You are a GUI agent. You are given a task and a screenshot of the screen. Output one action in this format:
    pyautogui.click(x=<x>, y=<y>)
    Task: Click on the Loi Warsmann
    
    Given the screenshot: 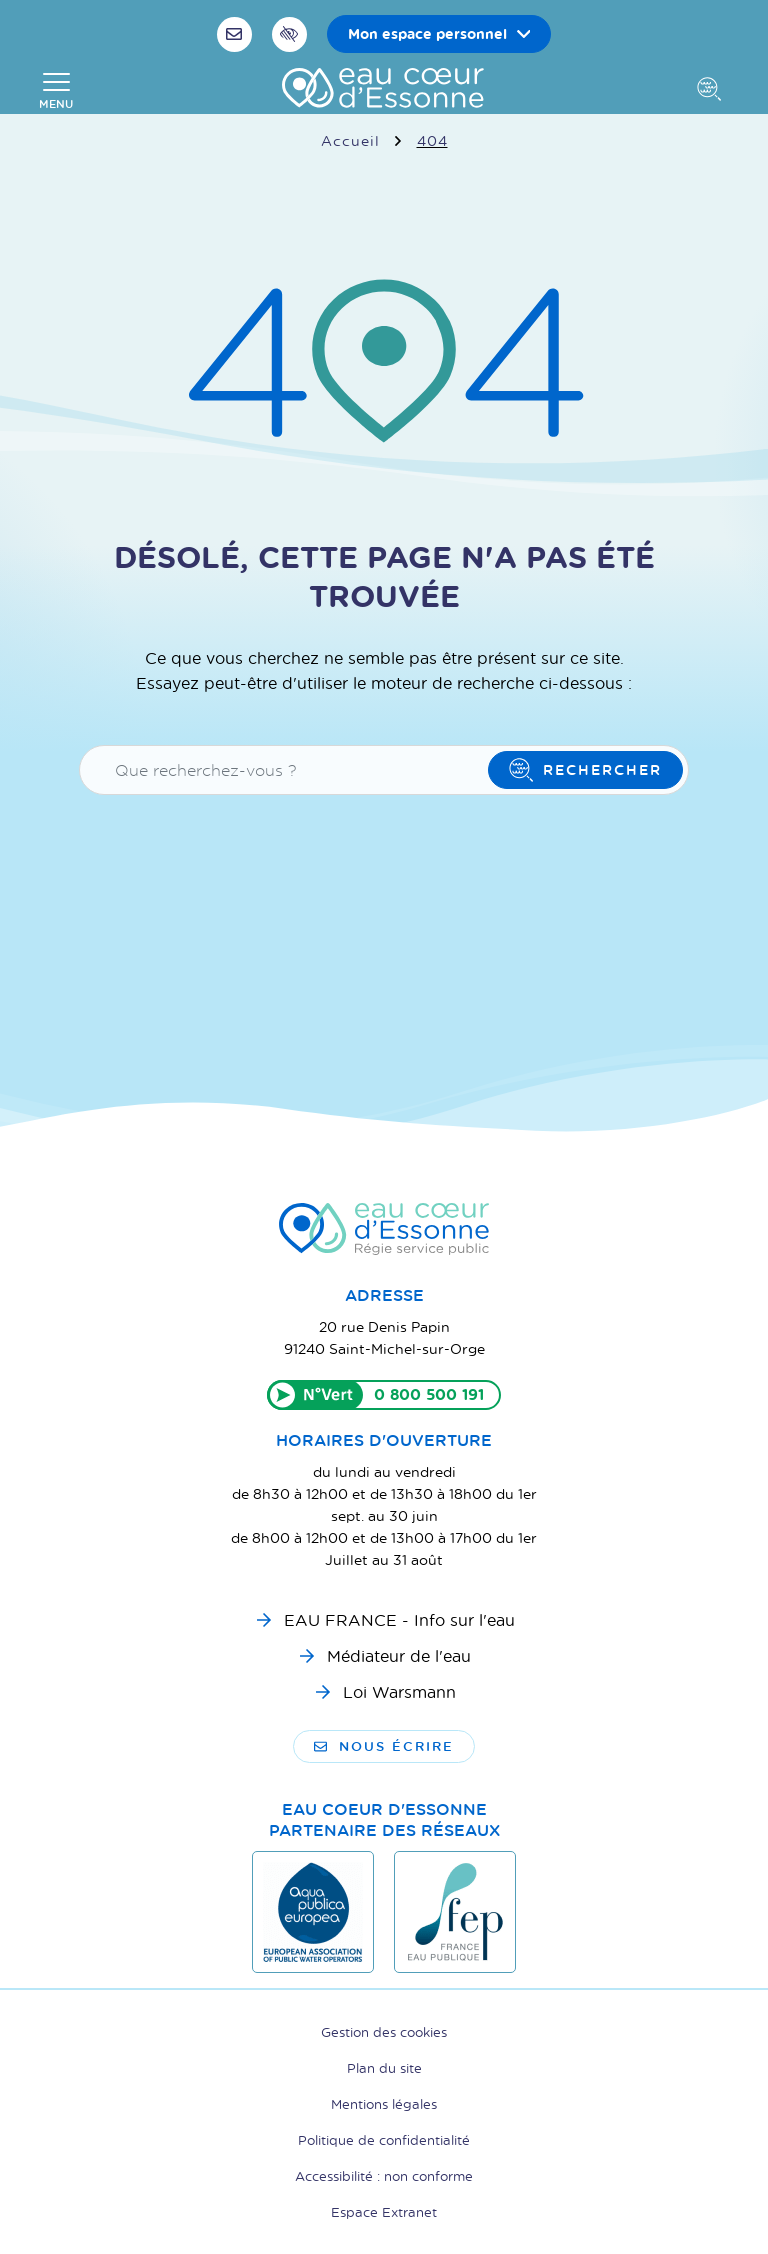 What is the action you would take?
    pyautogui.click(x=399, y=1691)
    